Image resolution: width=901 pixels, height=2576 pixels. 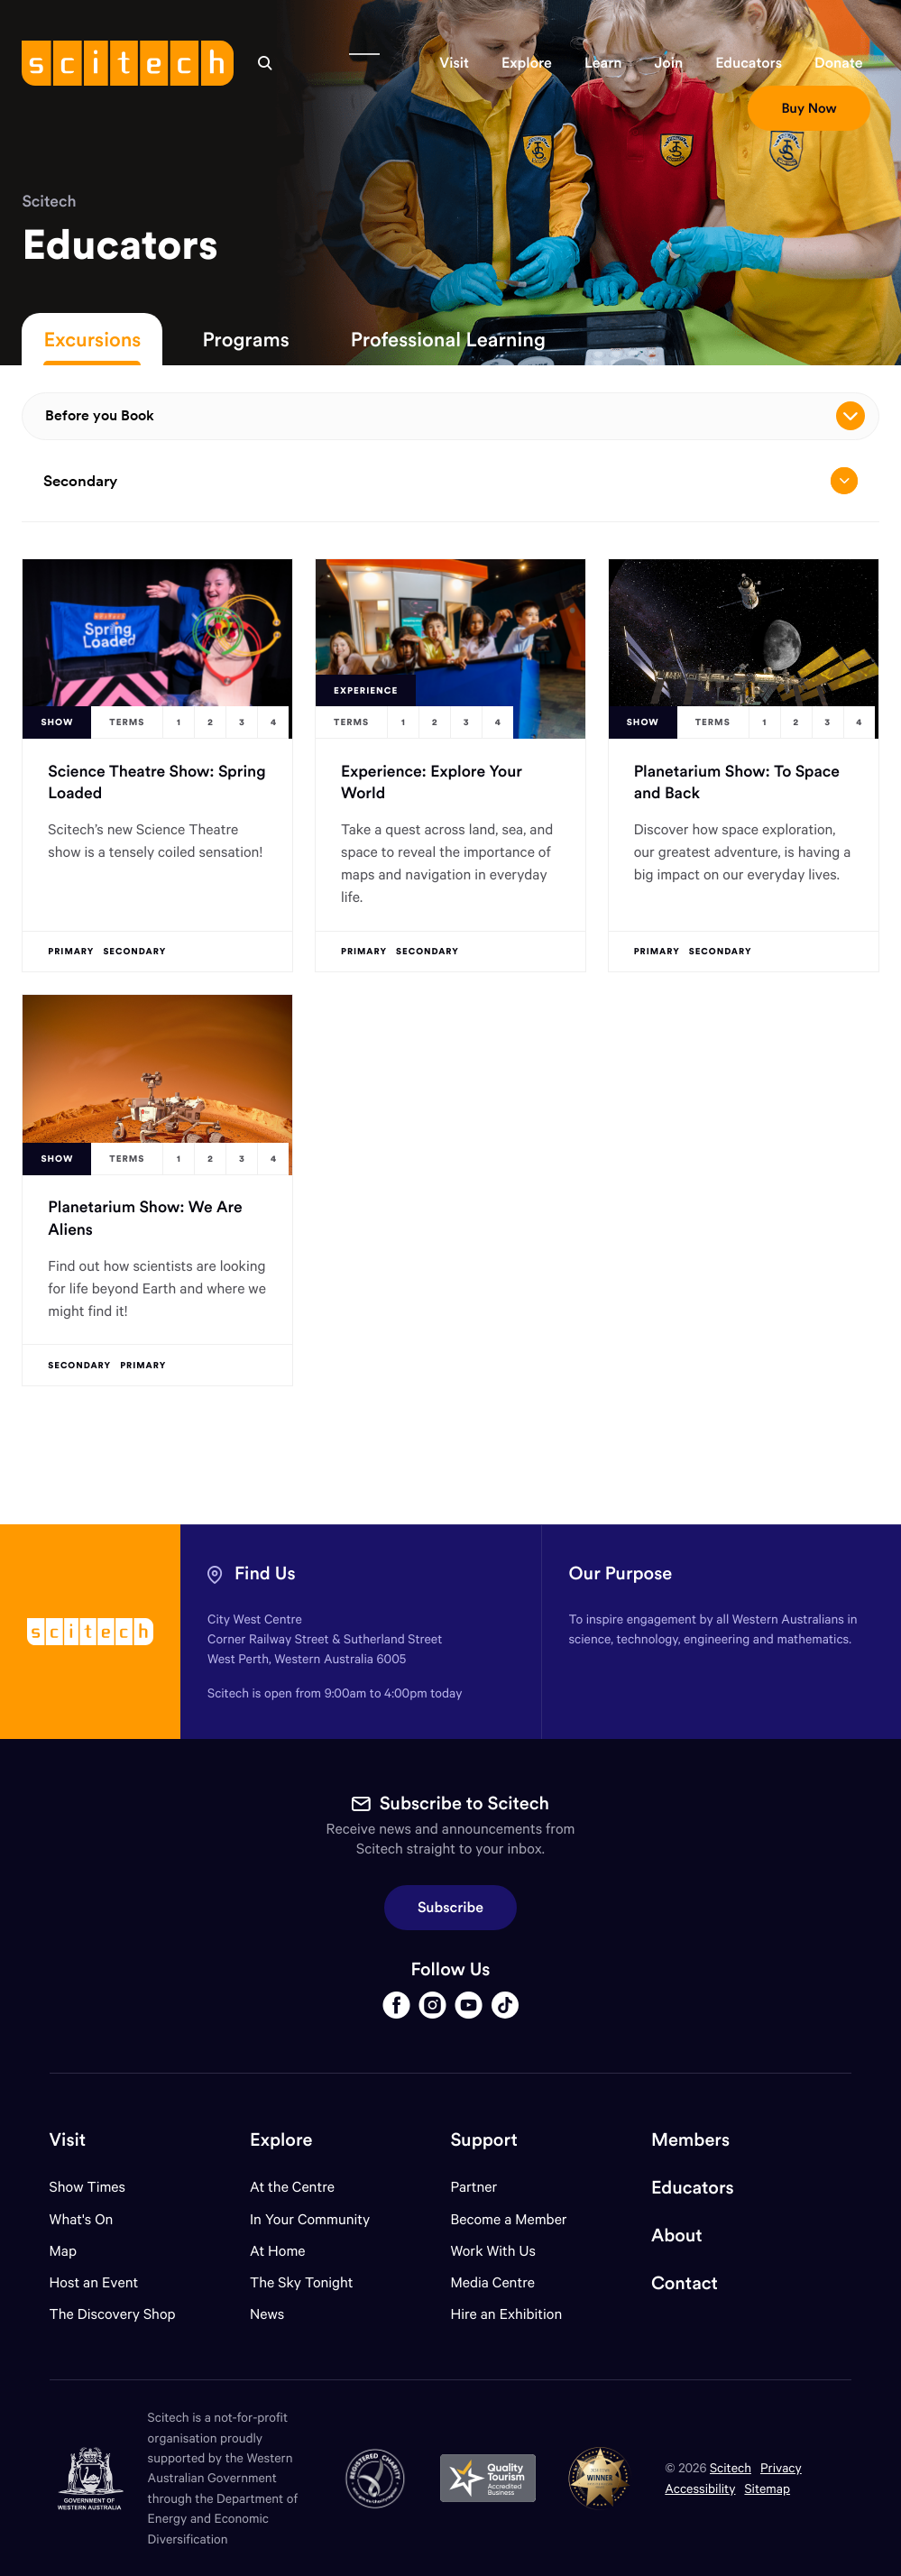 What do you see at coordinates (454, 63) in the screenshot?
I see `[button]` at bounding box center [454, 63].